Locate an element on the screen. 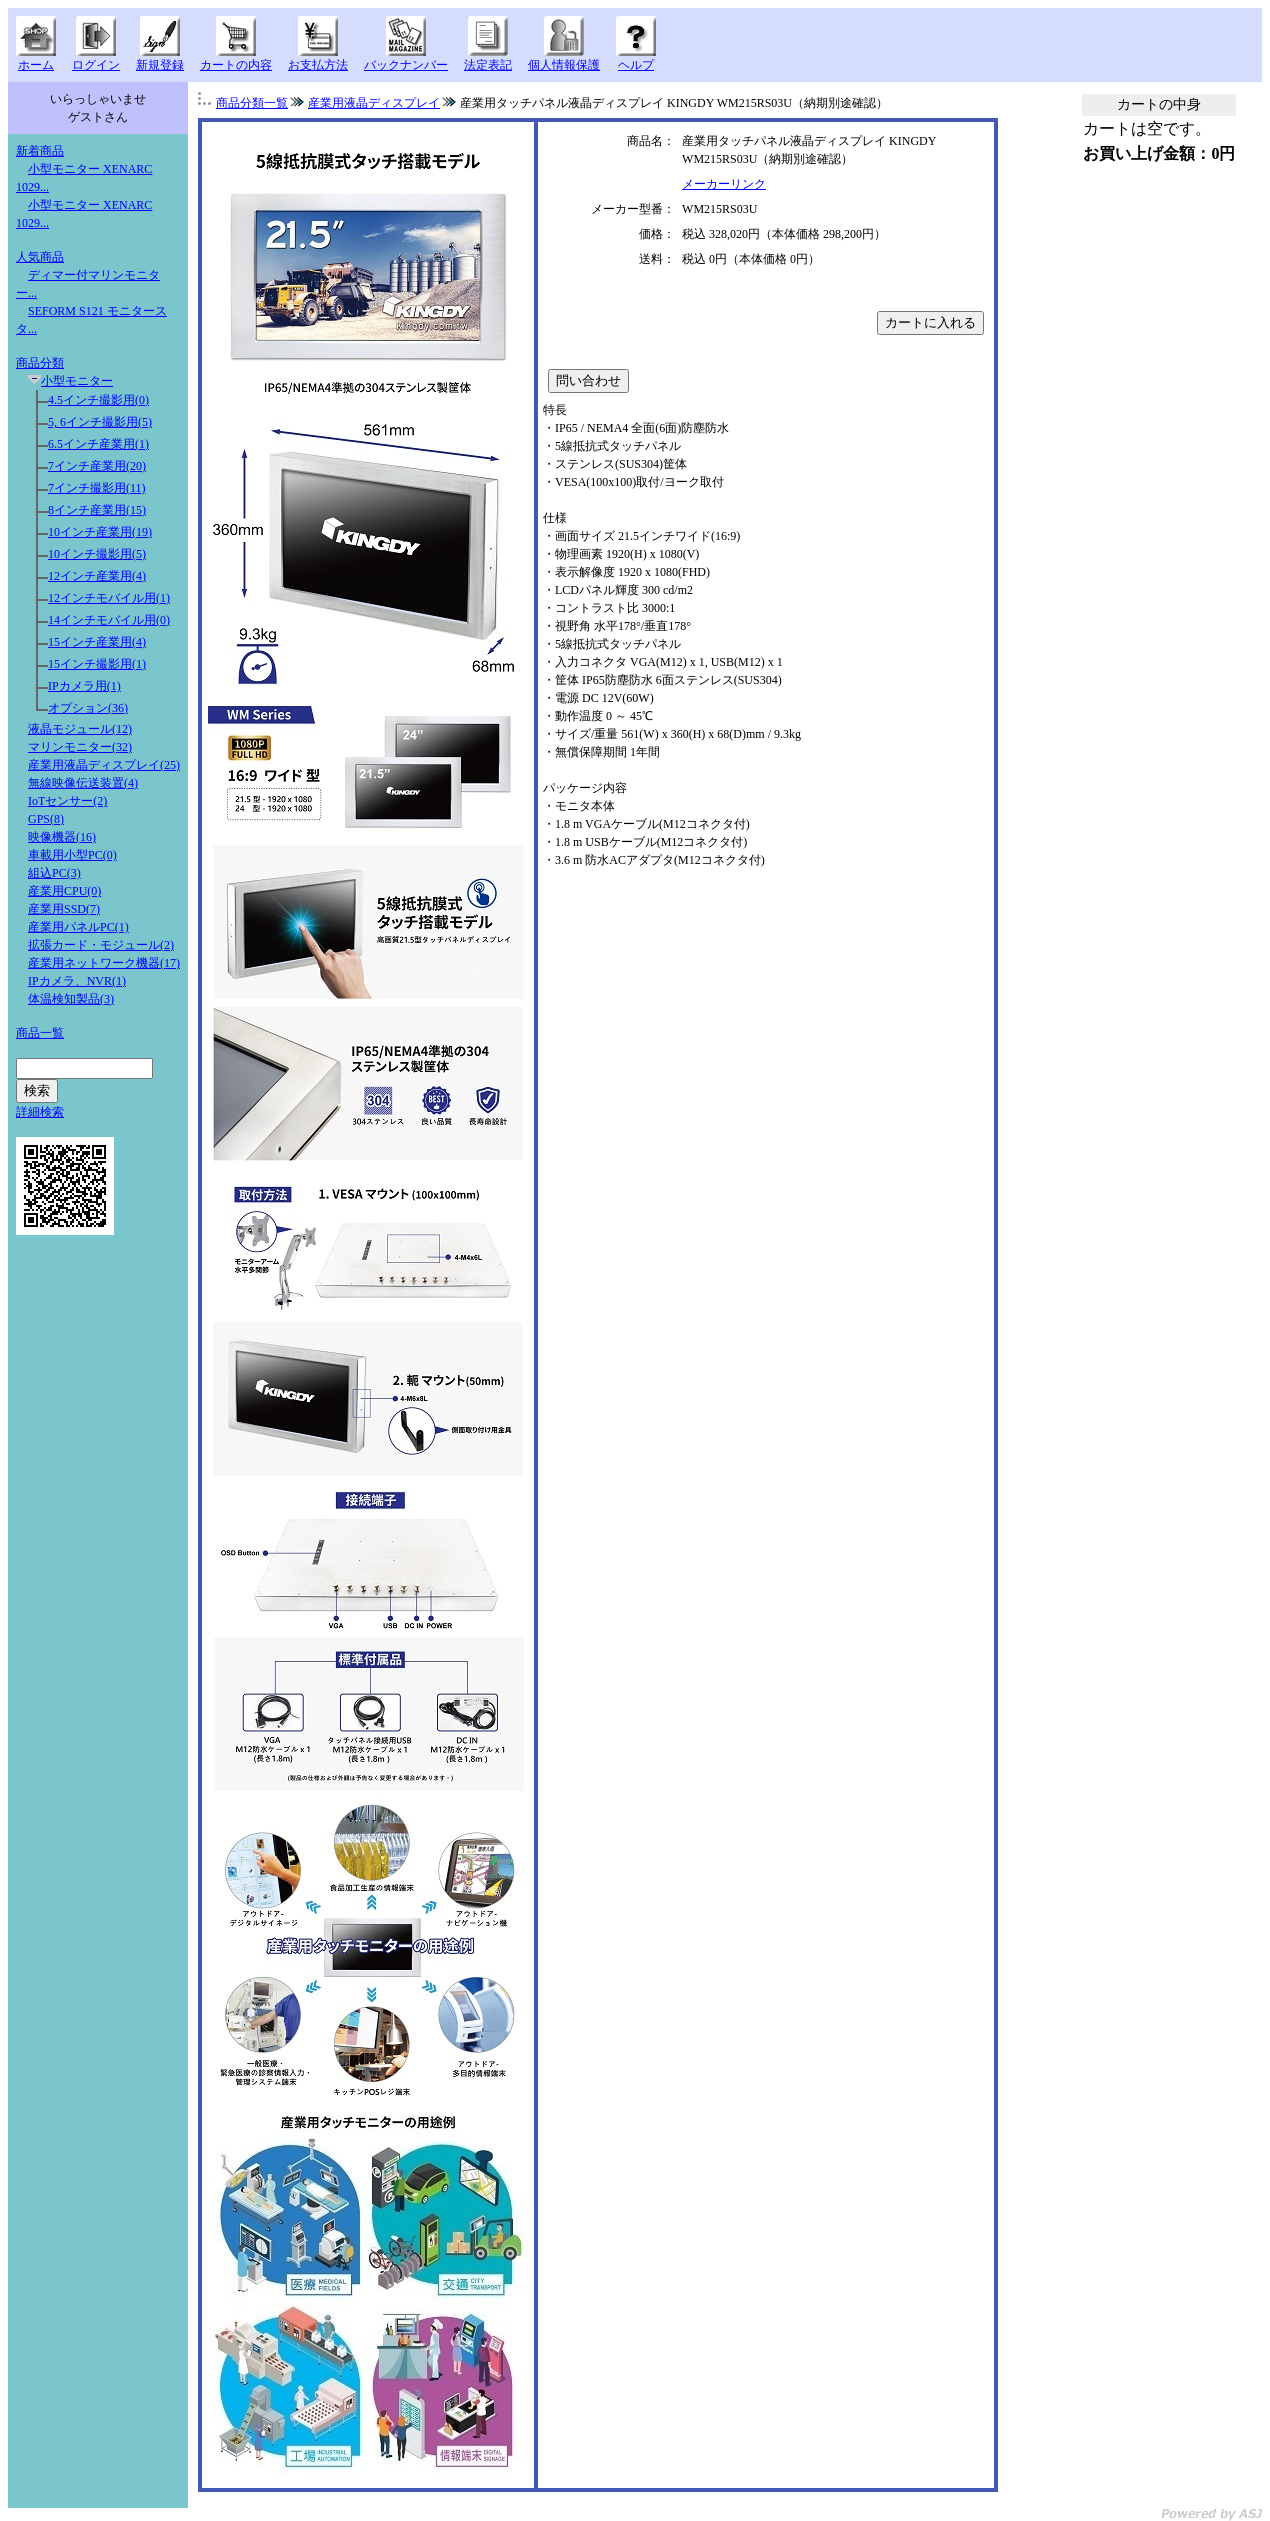  10インチ撮影用(5) is located at coordinates (97, 554).